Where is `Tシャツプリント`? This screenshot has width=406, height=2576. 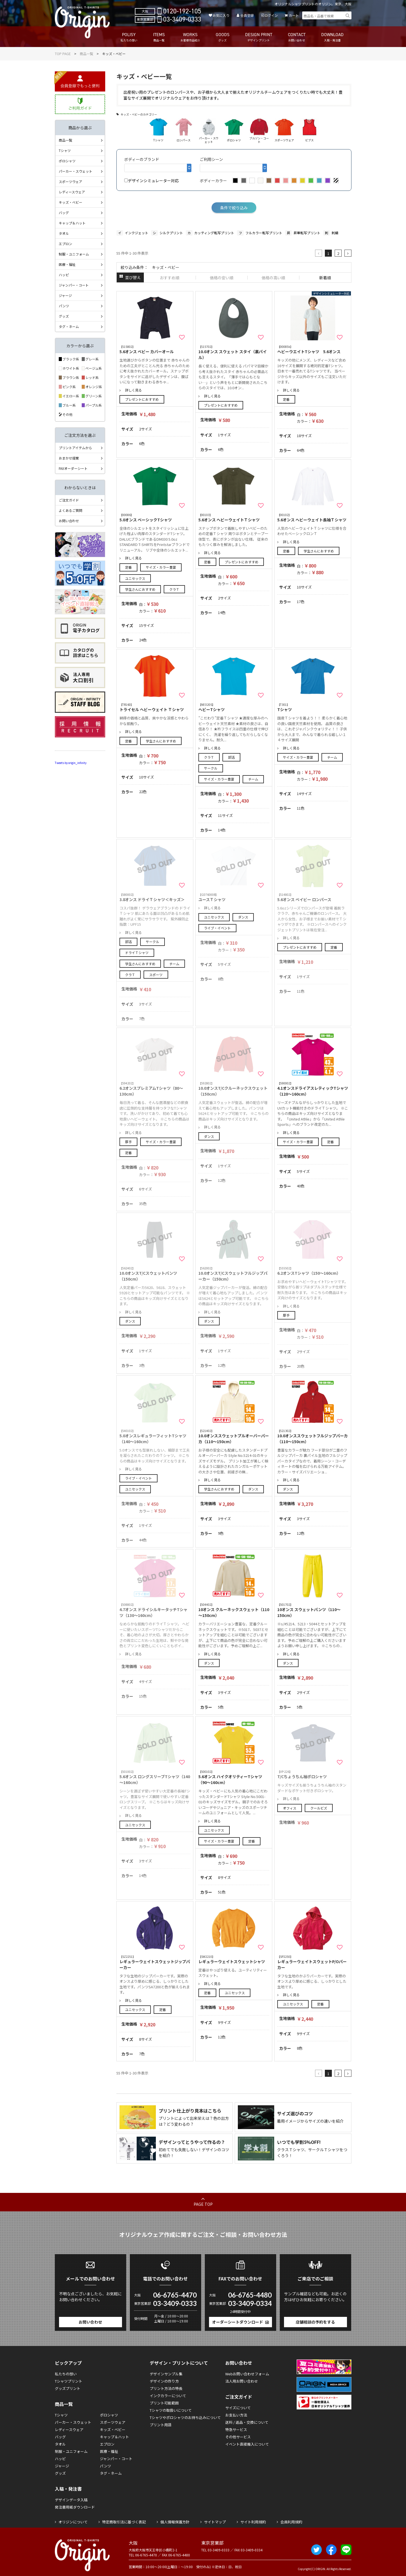 Tシャツプリント is located at coordinates (68, 2381).